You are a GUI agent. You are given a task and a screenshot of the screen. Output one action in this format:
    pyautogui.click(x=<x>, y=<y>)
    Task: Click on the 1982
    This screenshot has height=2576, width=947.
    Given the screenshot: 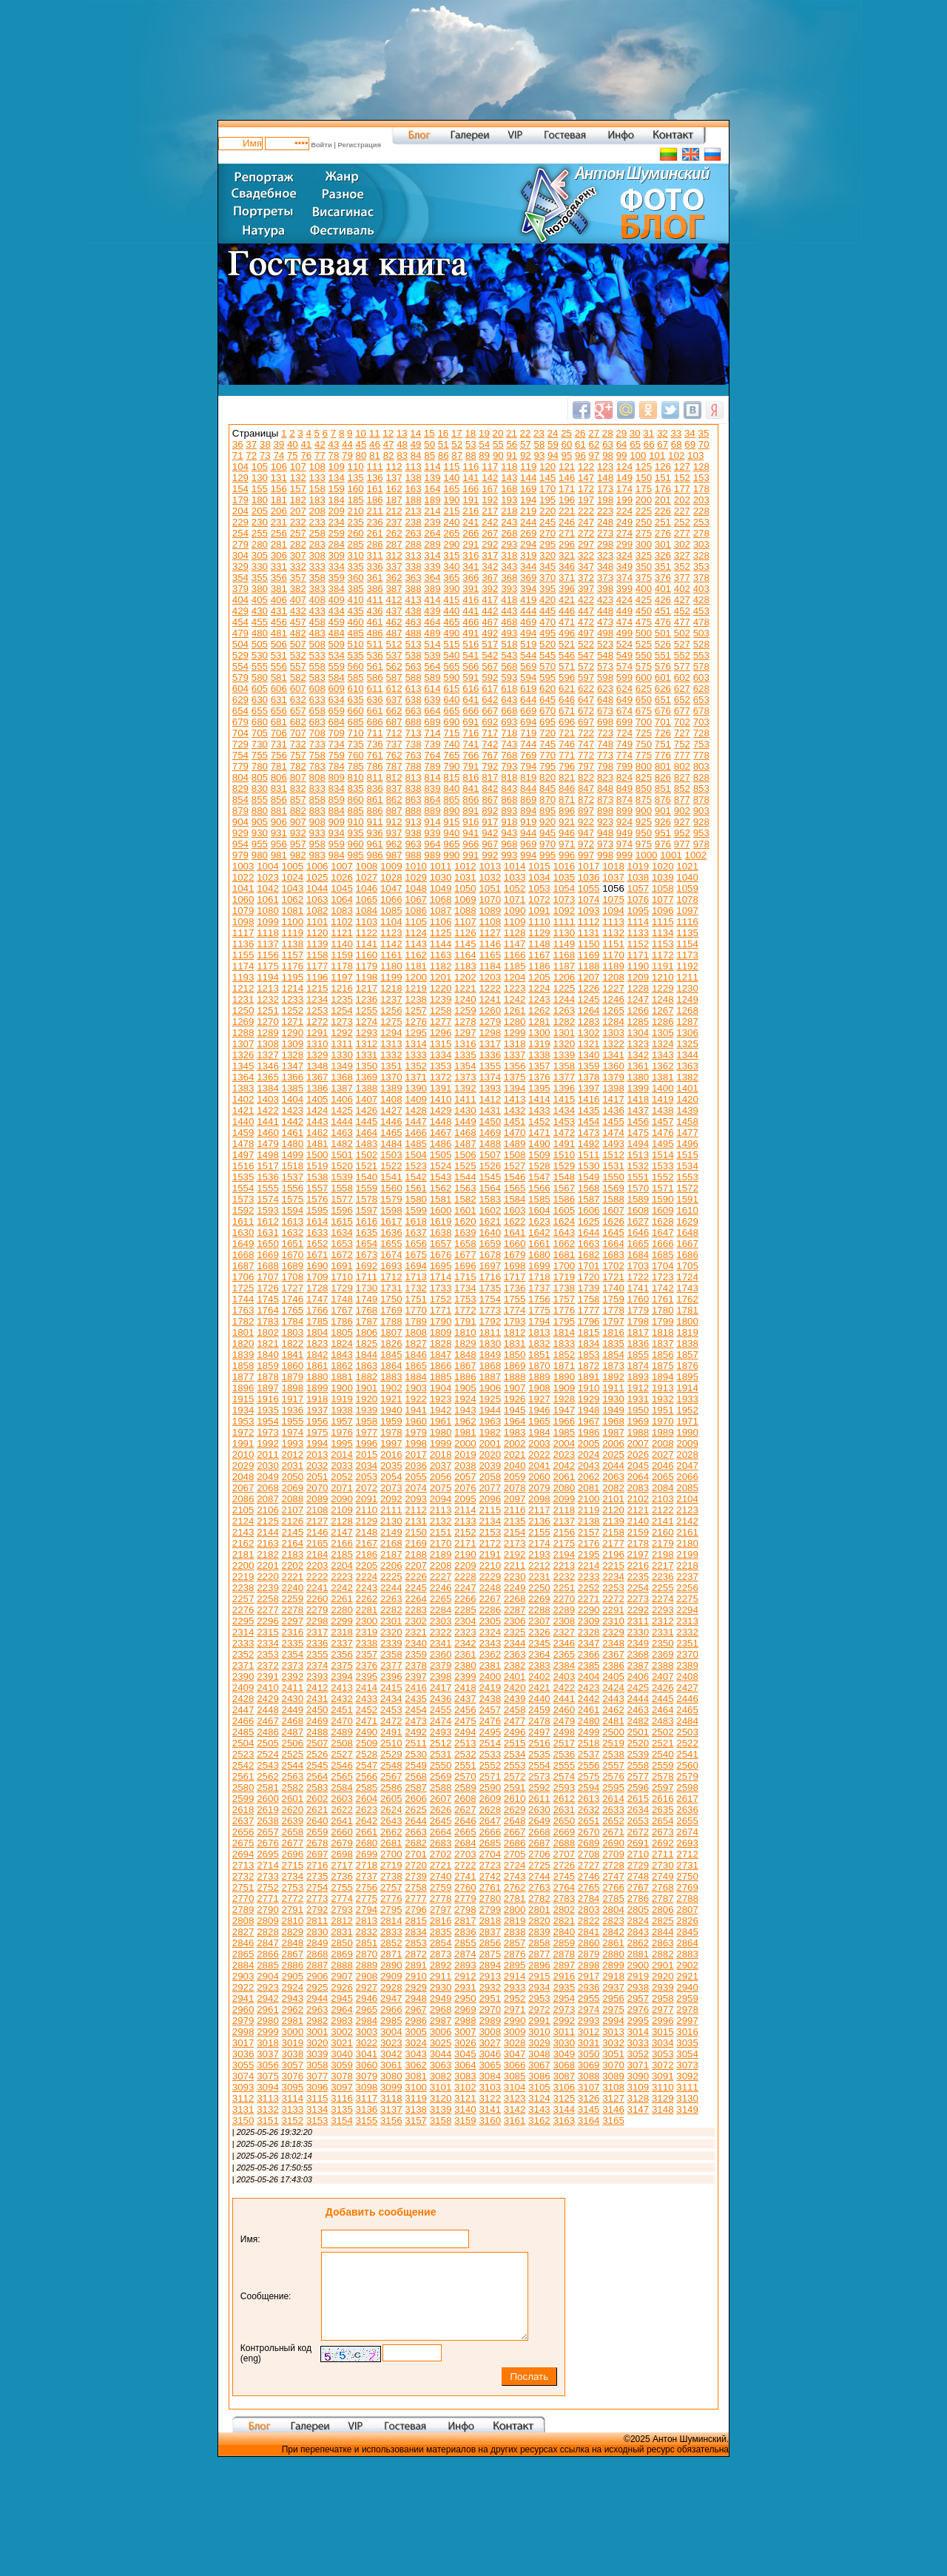 What is the action you would take?
    pyautogui.click(x=490, y=1432)
    